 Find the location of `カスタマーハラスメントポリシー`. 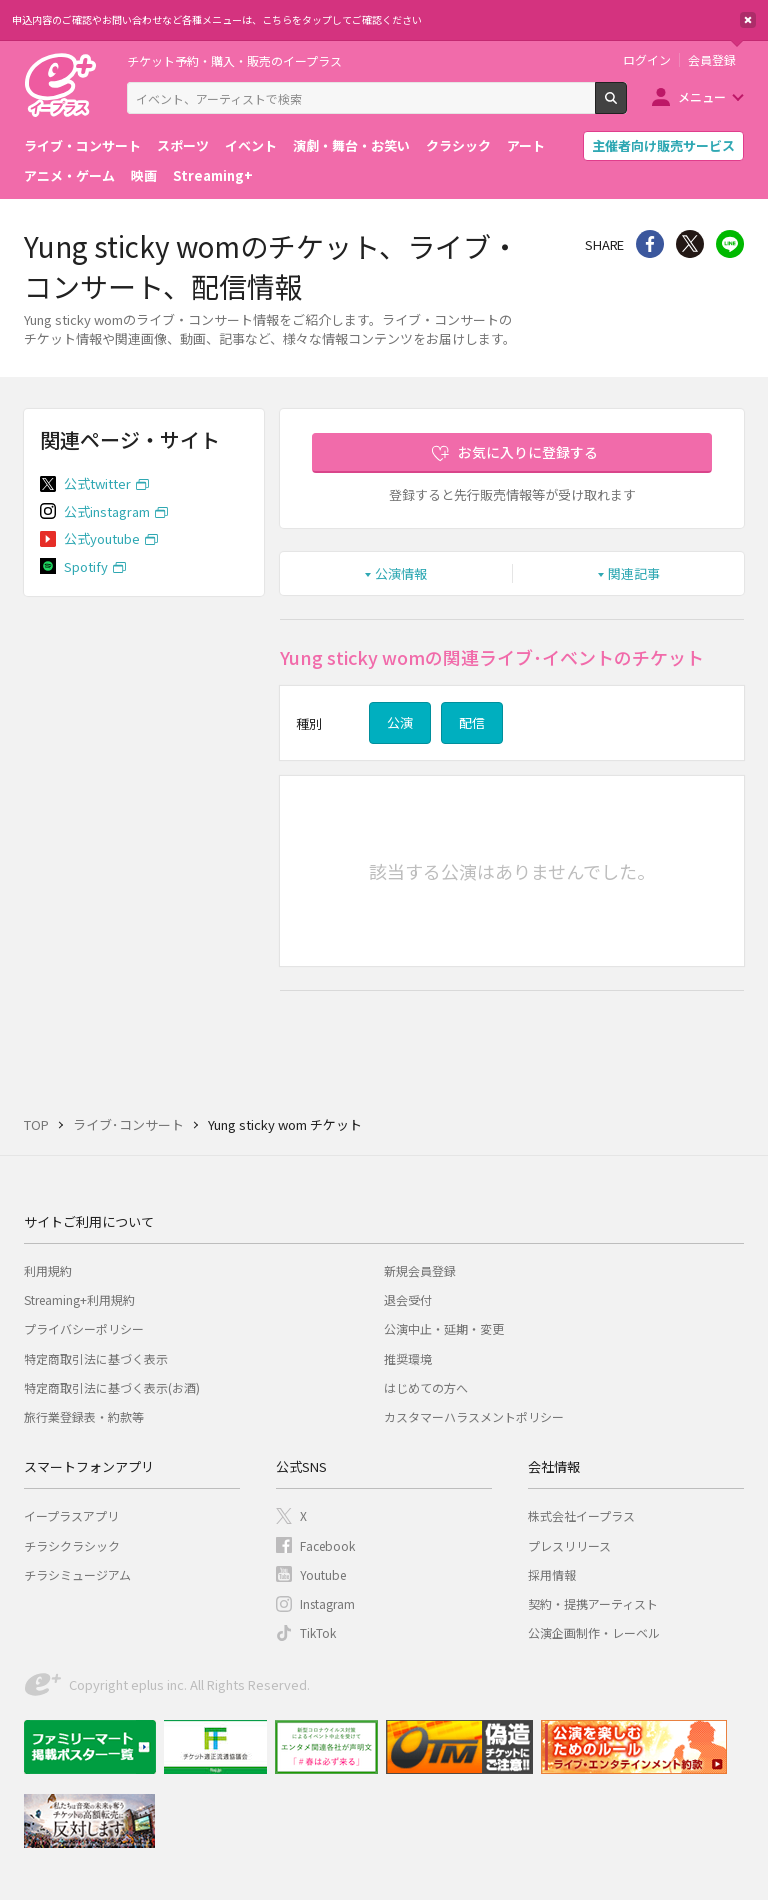

カスタマーハラスメントポリシー is located at coordinates (474, 1416).